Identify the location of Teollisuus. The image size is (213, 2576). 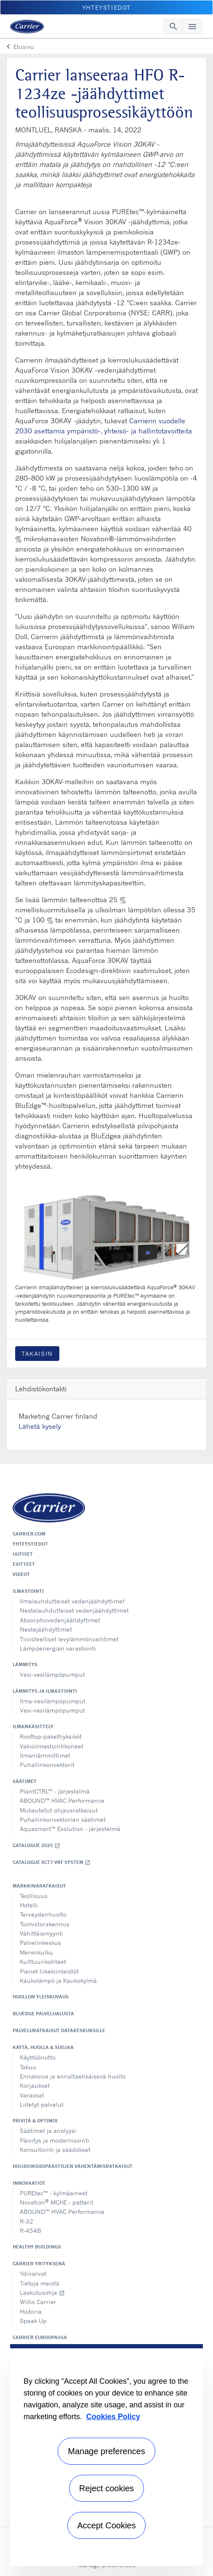
(34, 1895).